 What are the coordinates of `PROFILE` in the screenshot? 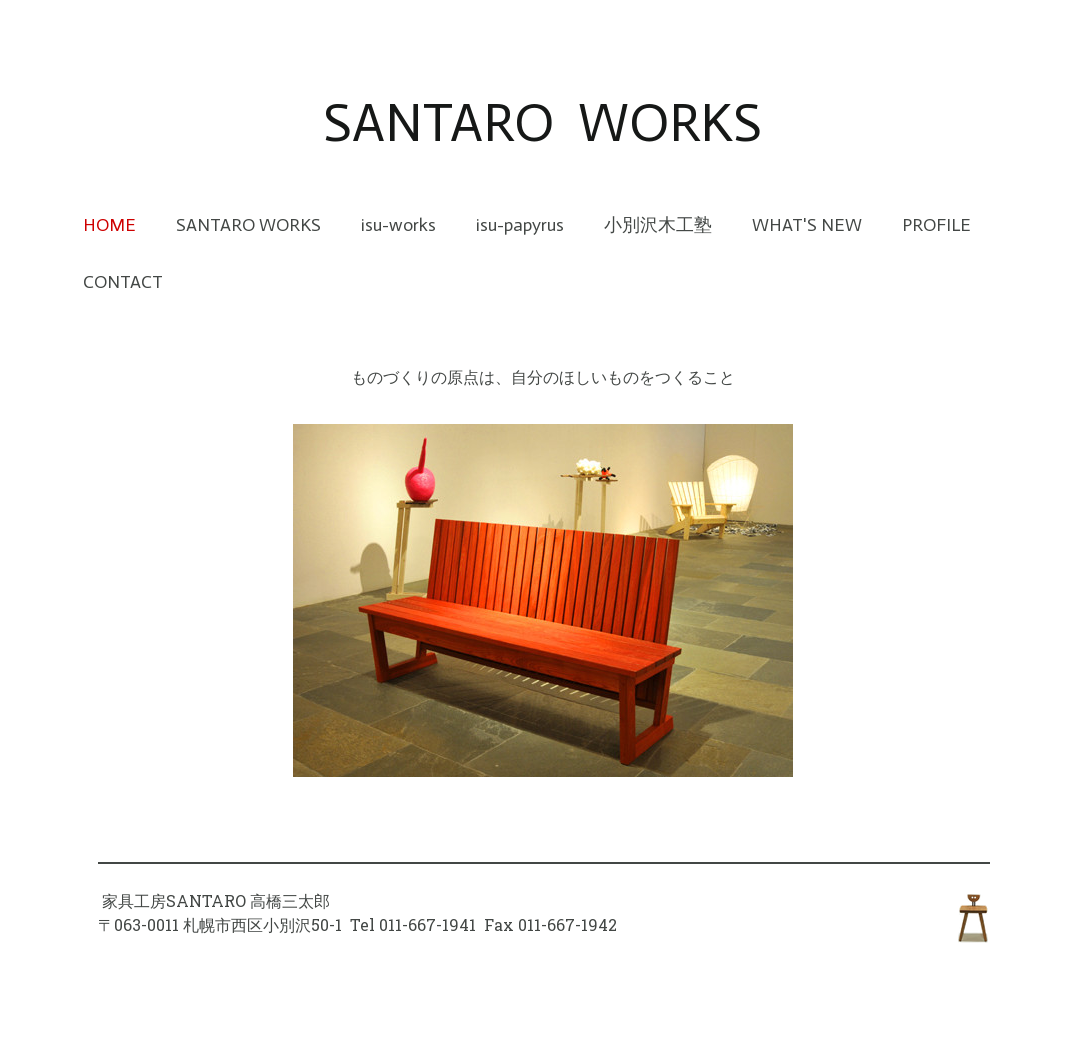 It's located at (936, 225).